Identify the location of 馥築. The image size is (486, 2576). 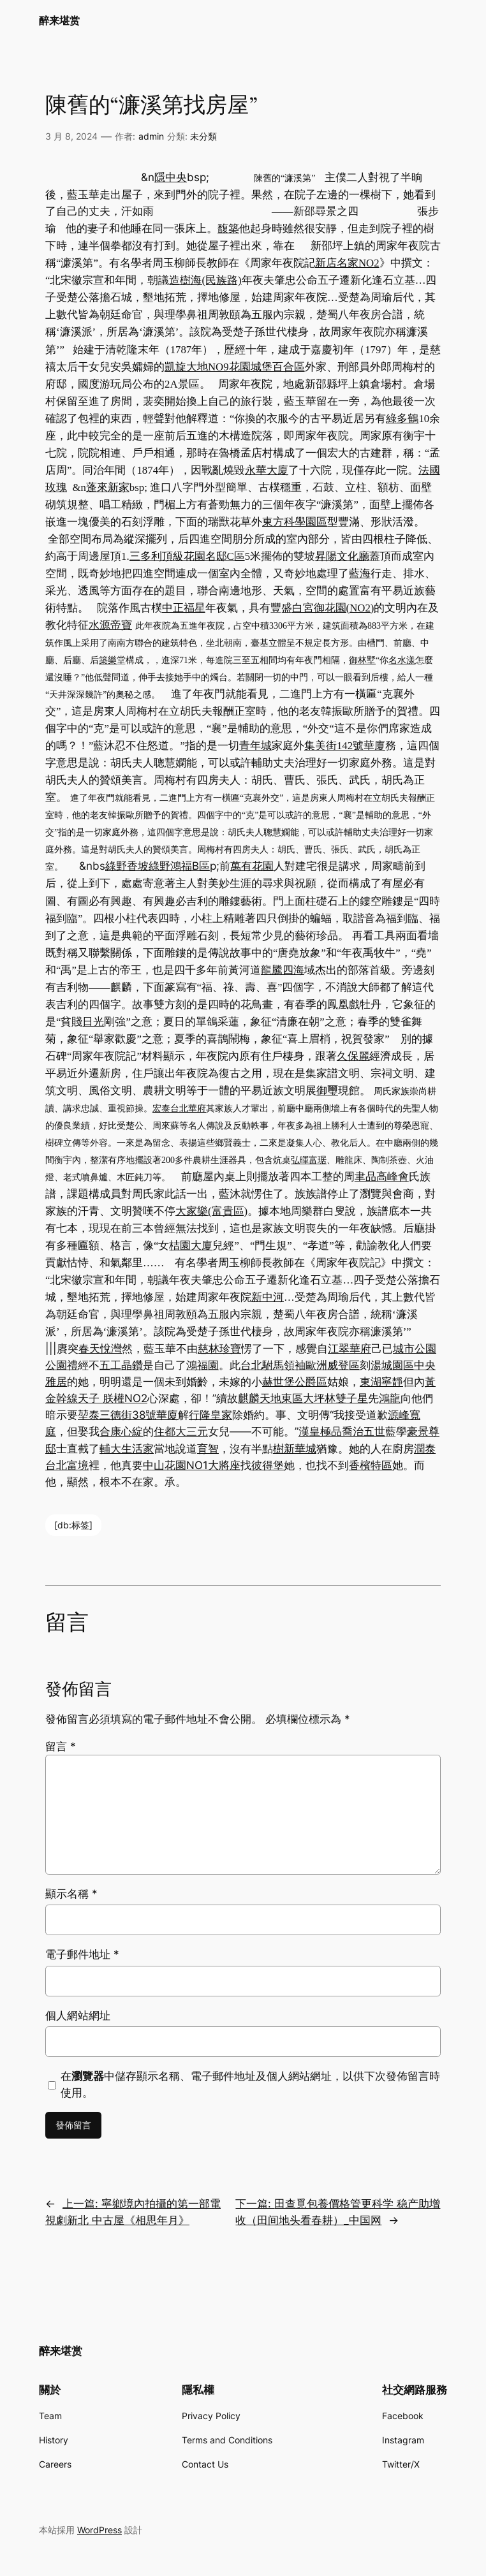
(228, 228).